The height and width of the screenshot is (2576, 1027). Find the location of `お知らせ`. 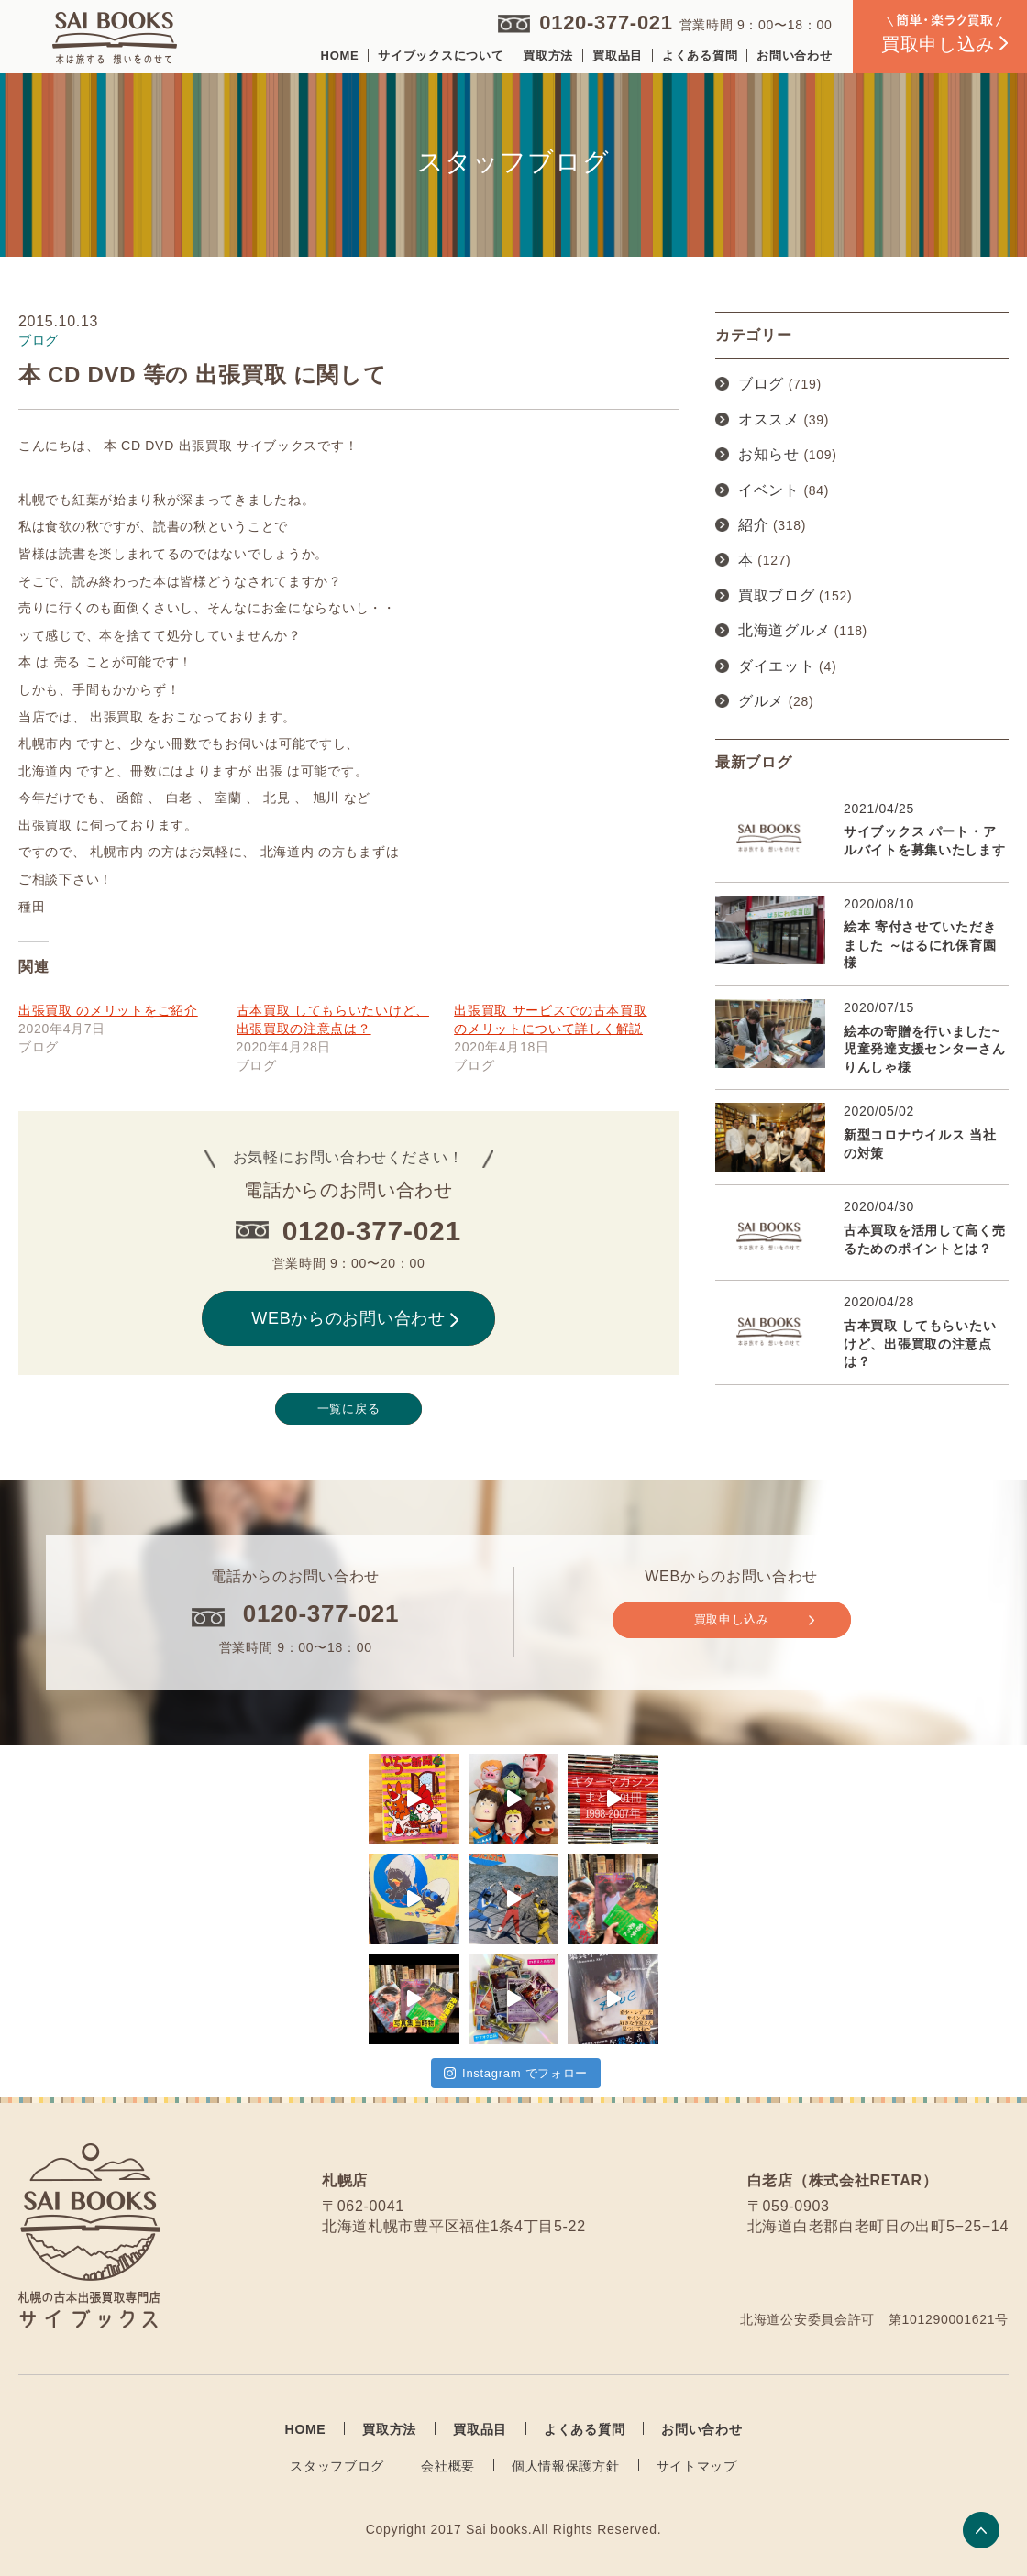

お知らせ is located at coordinates (769, 454).